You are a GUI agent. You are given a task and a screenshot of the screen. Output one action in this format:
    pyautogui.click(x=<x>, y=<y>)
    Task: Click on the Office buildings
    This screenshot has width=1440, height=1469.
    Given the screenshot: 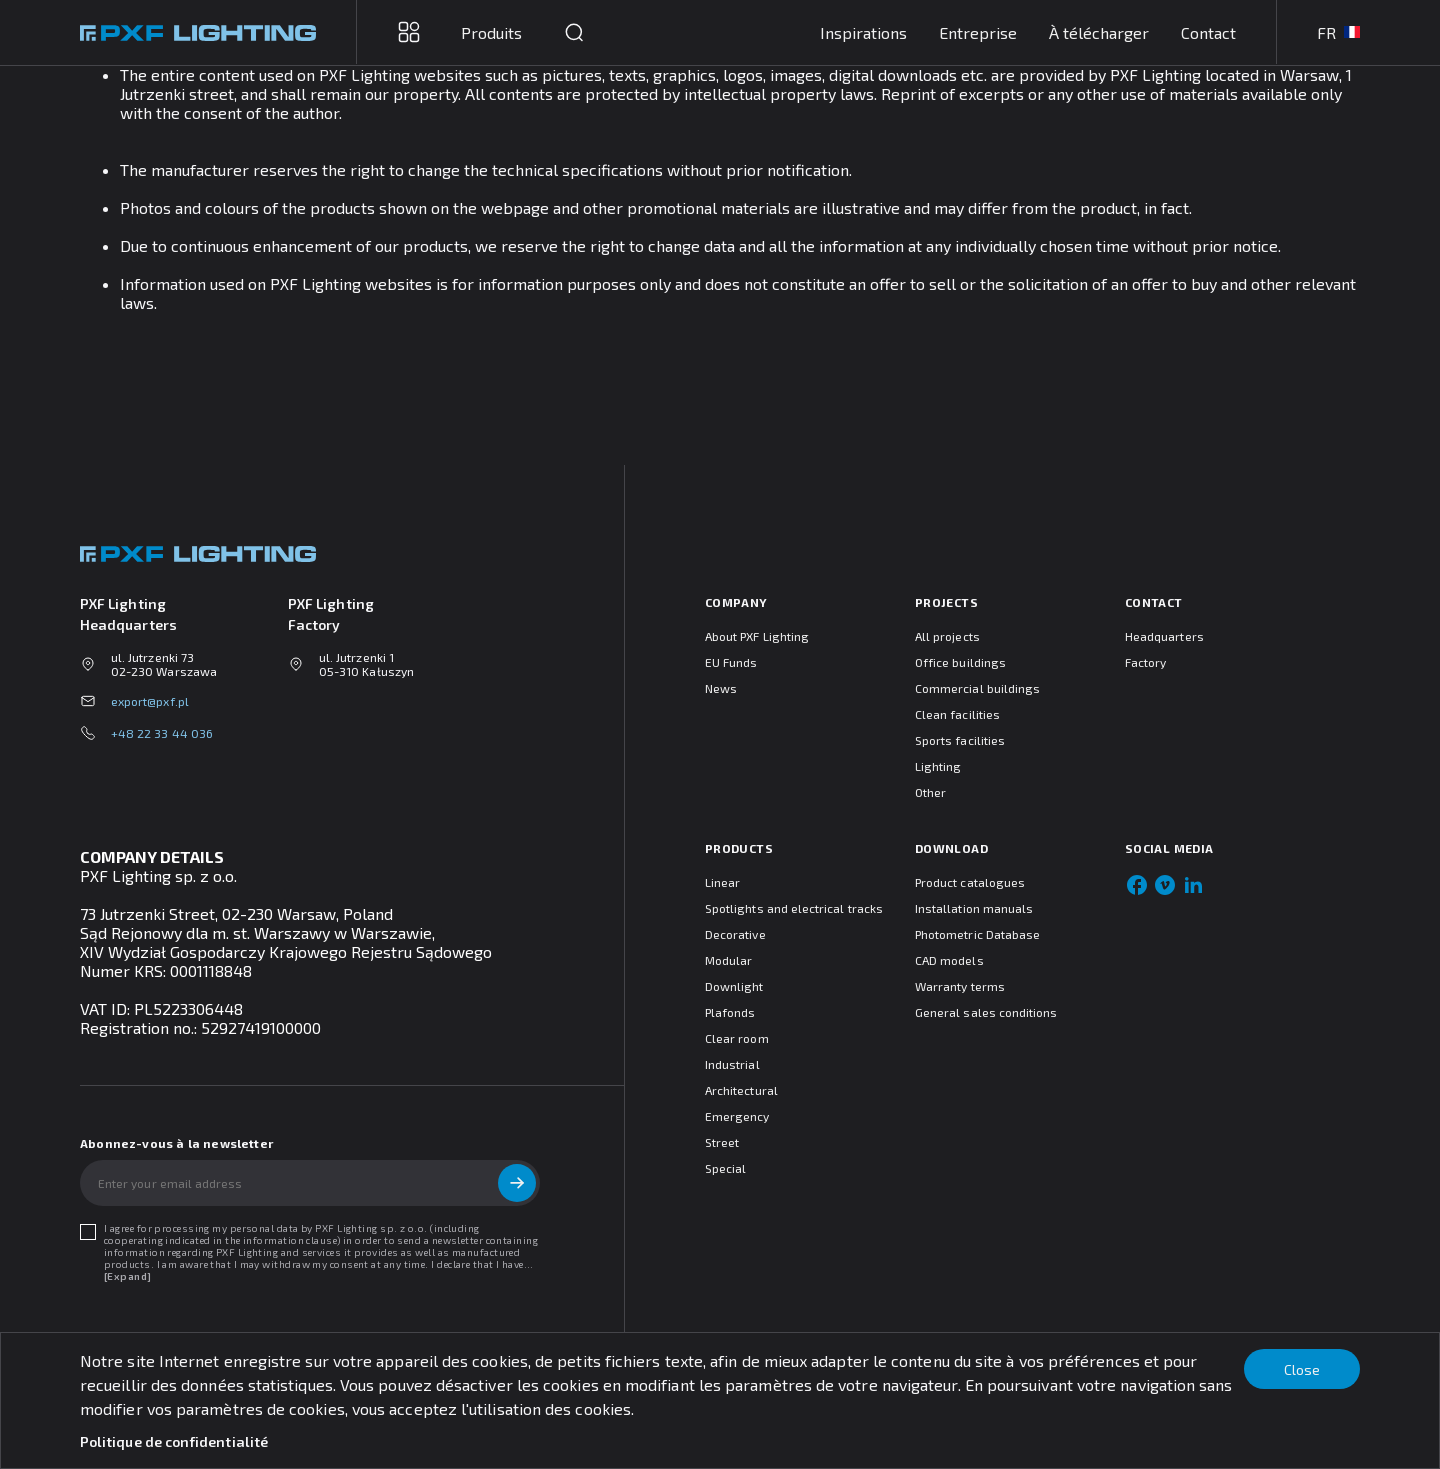 What is the action you would take?
    pyautogui.click(x=960, y=662)
    